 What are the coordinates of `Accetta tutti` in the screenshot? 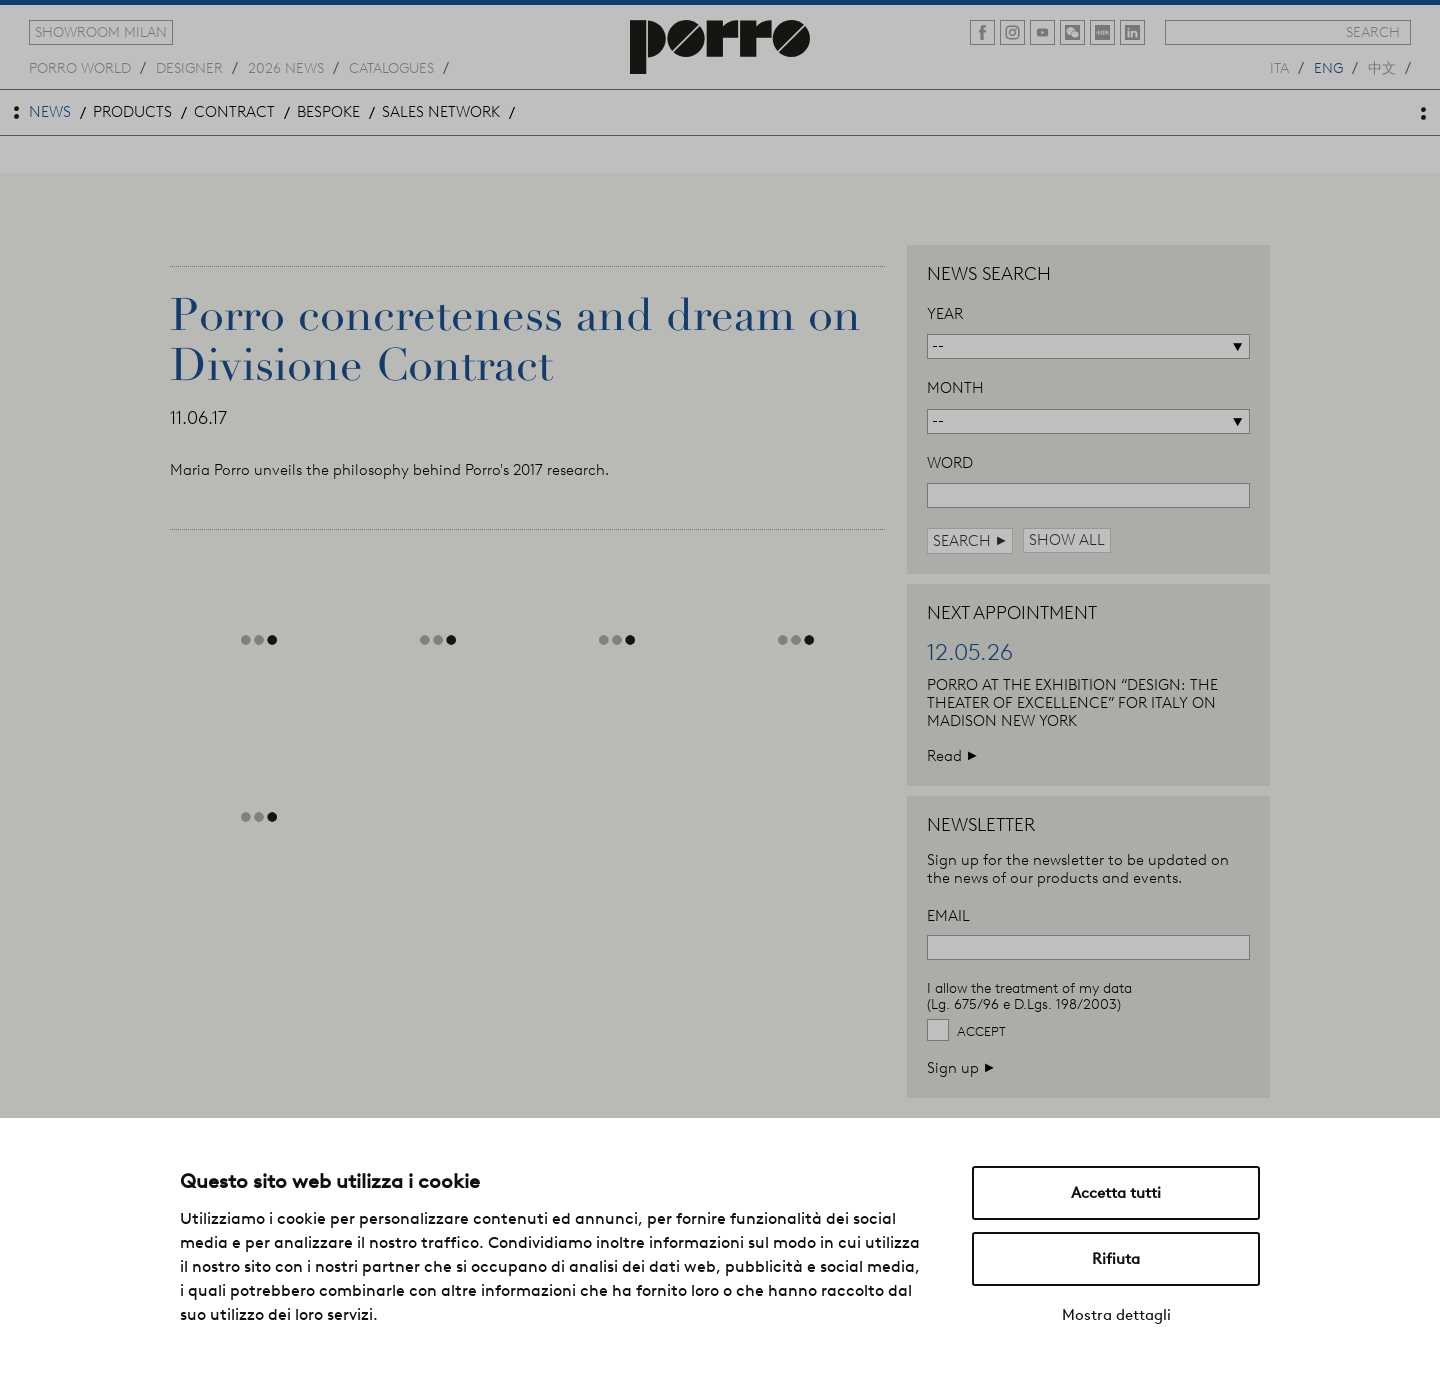 It's located at (1116, 1193).